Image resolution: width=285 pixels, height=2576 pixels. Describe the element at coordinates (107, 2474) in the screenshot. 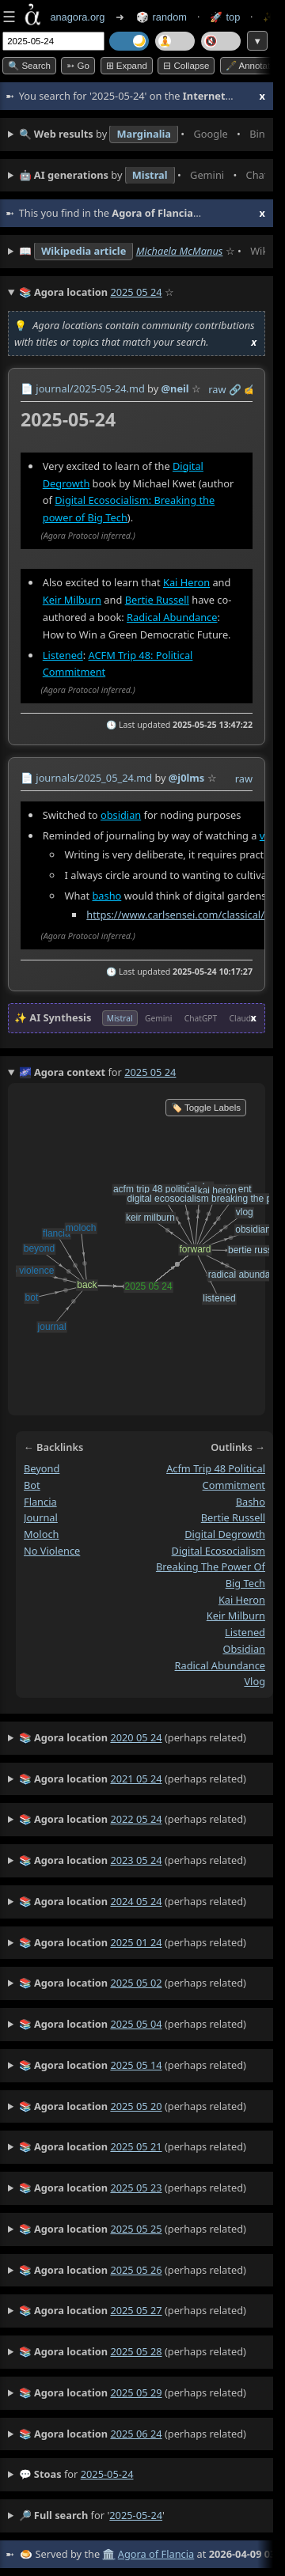

I see `2025-05-24` at that location.